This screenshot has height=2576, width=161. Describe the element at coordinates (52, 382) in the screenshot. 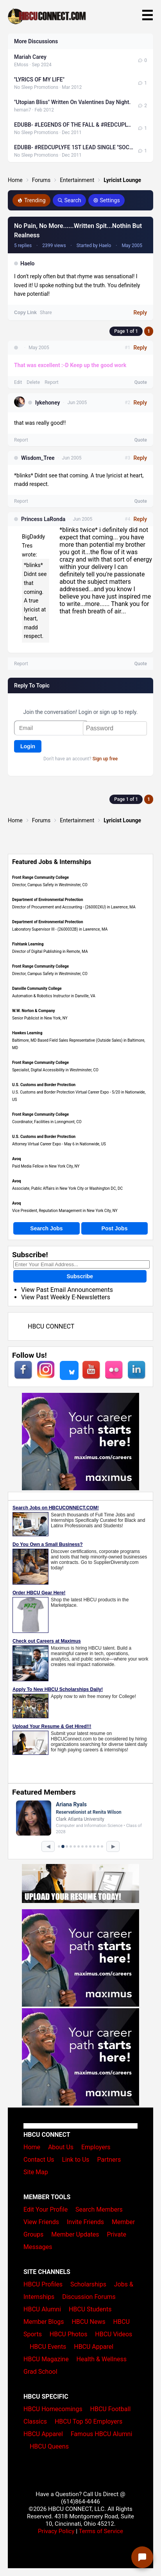

I see `Report` at that location.